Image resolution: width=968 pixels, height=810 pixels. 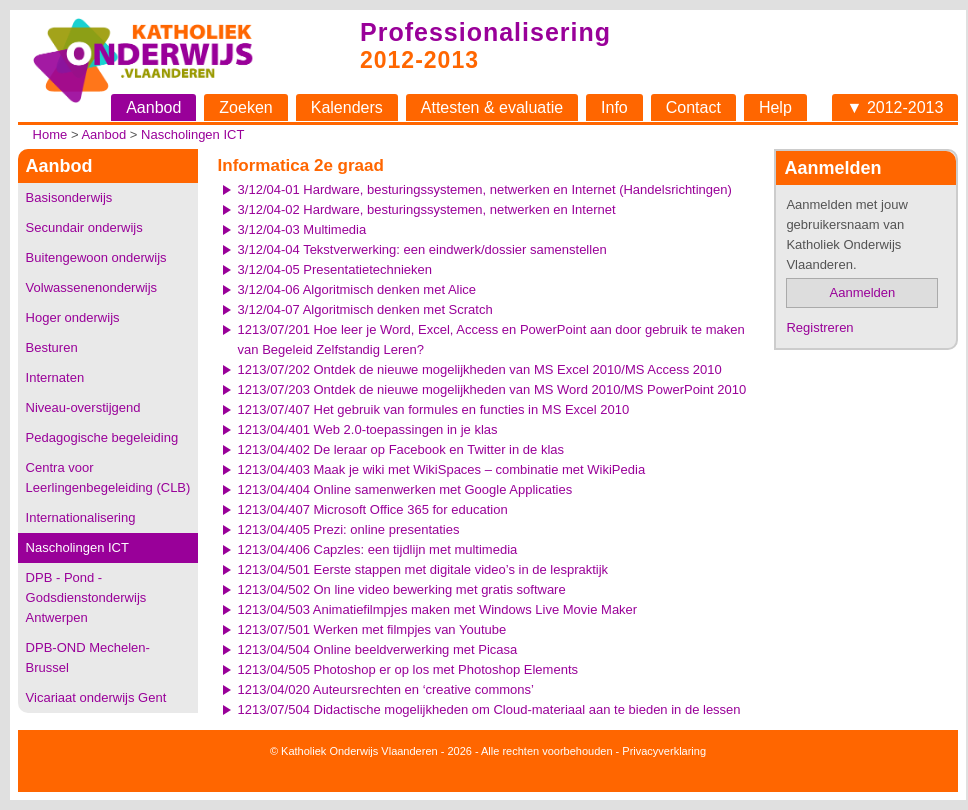 I want to click on ▼ 2012-2013, so click(x=895, y=107).